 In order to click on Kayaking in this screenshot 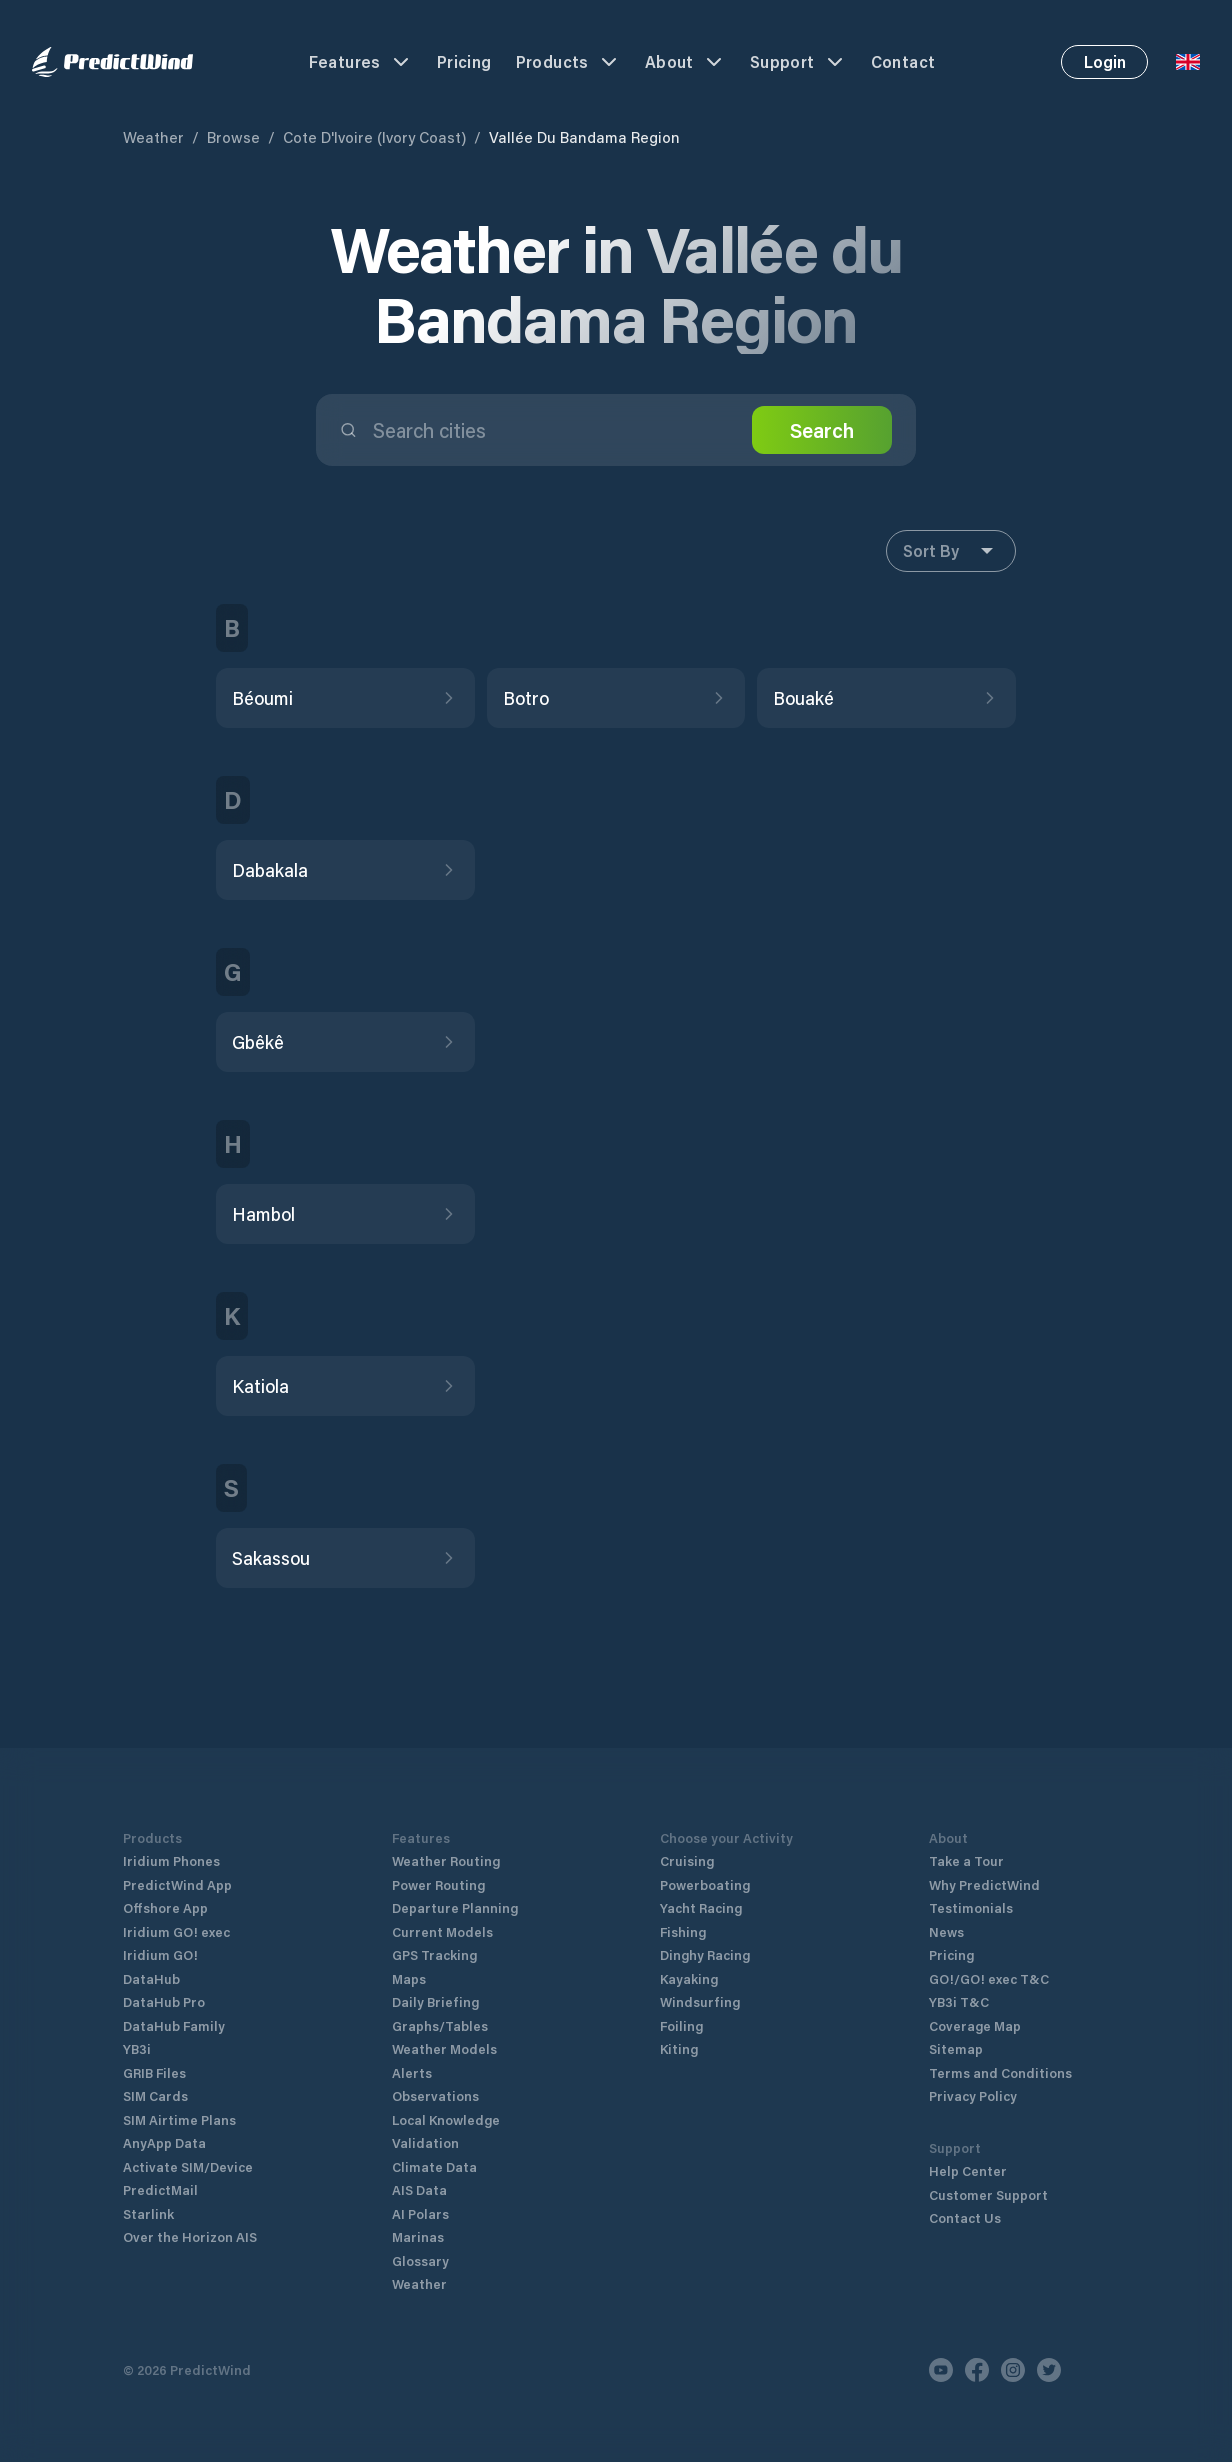, I will do `click(689, 1978)`.